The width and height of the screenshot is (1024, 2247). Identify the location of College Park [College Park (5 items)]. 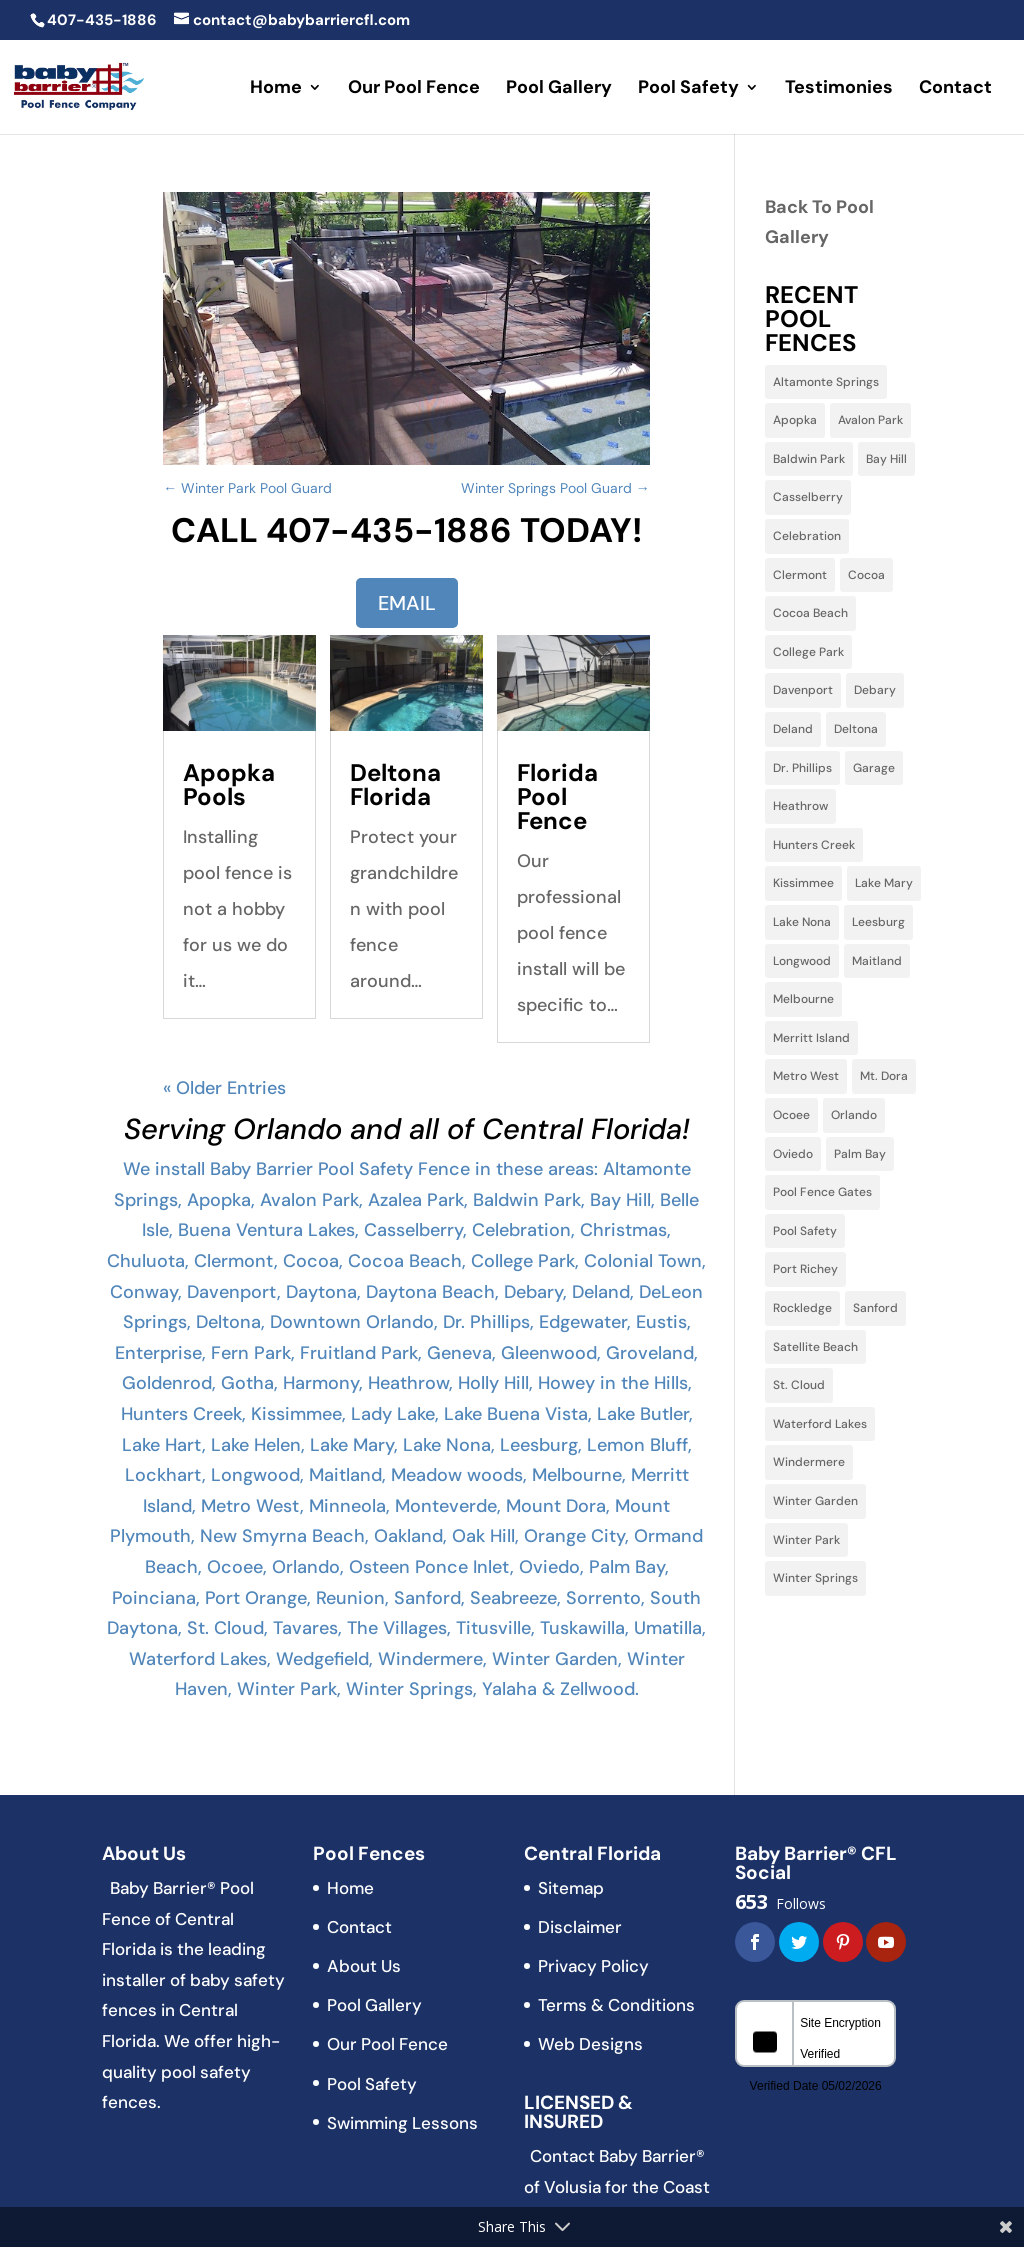
(808, 652).